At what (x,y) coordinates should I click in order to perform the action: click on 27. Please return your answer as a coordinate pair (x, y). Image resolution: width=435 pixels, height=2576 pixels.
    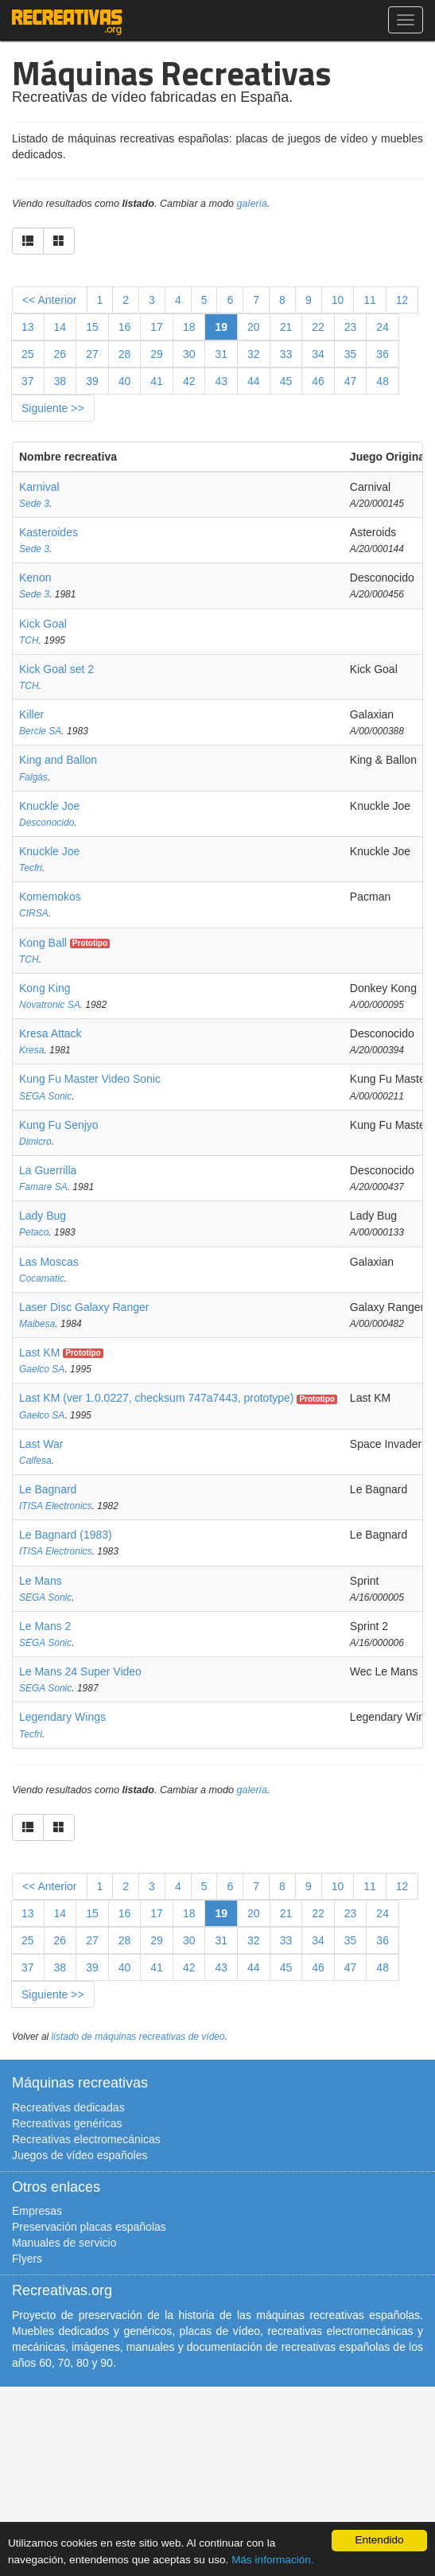
    Looking at the image, I should click on (92, 354).